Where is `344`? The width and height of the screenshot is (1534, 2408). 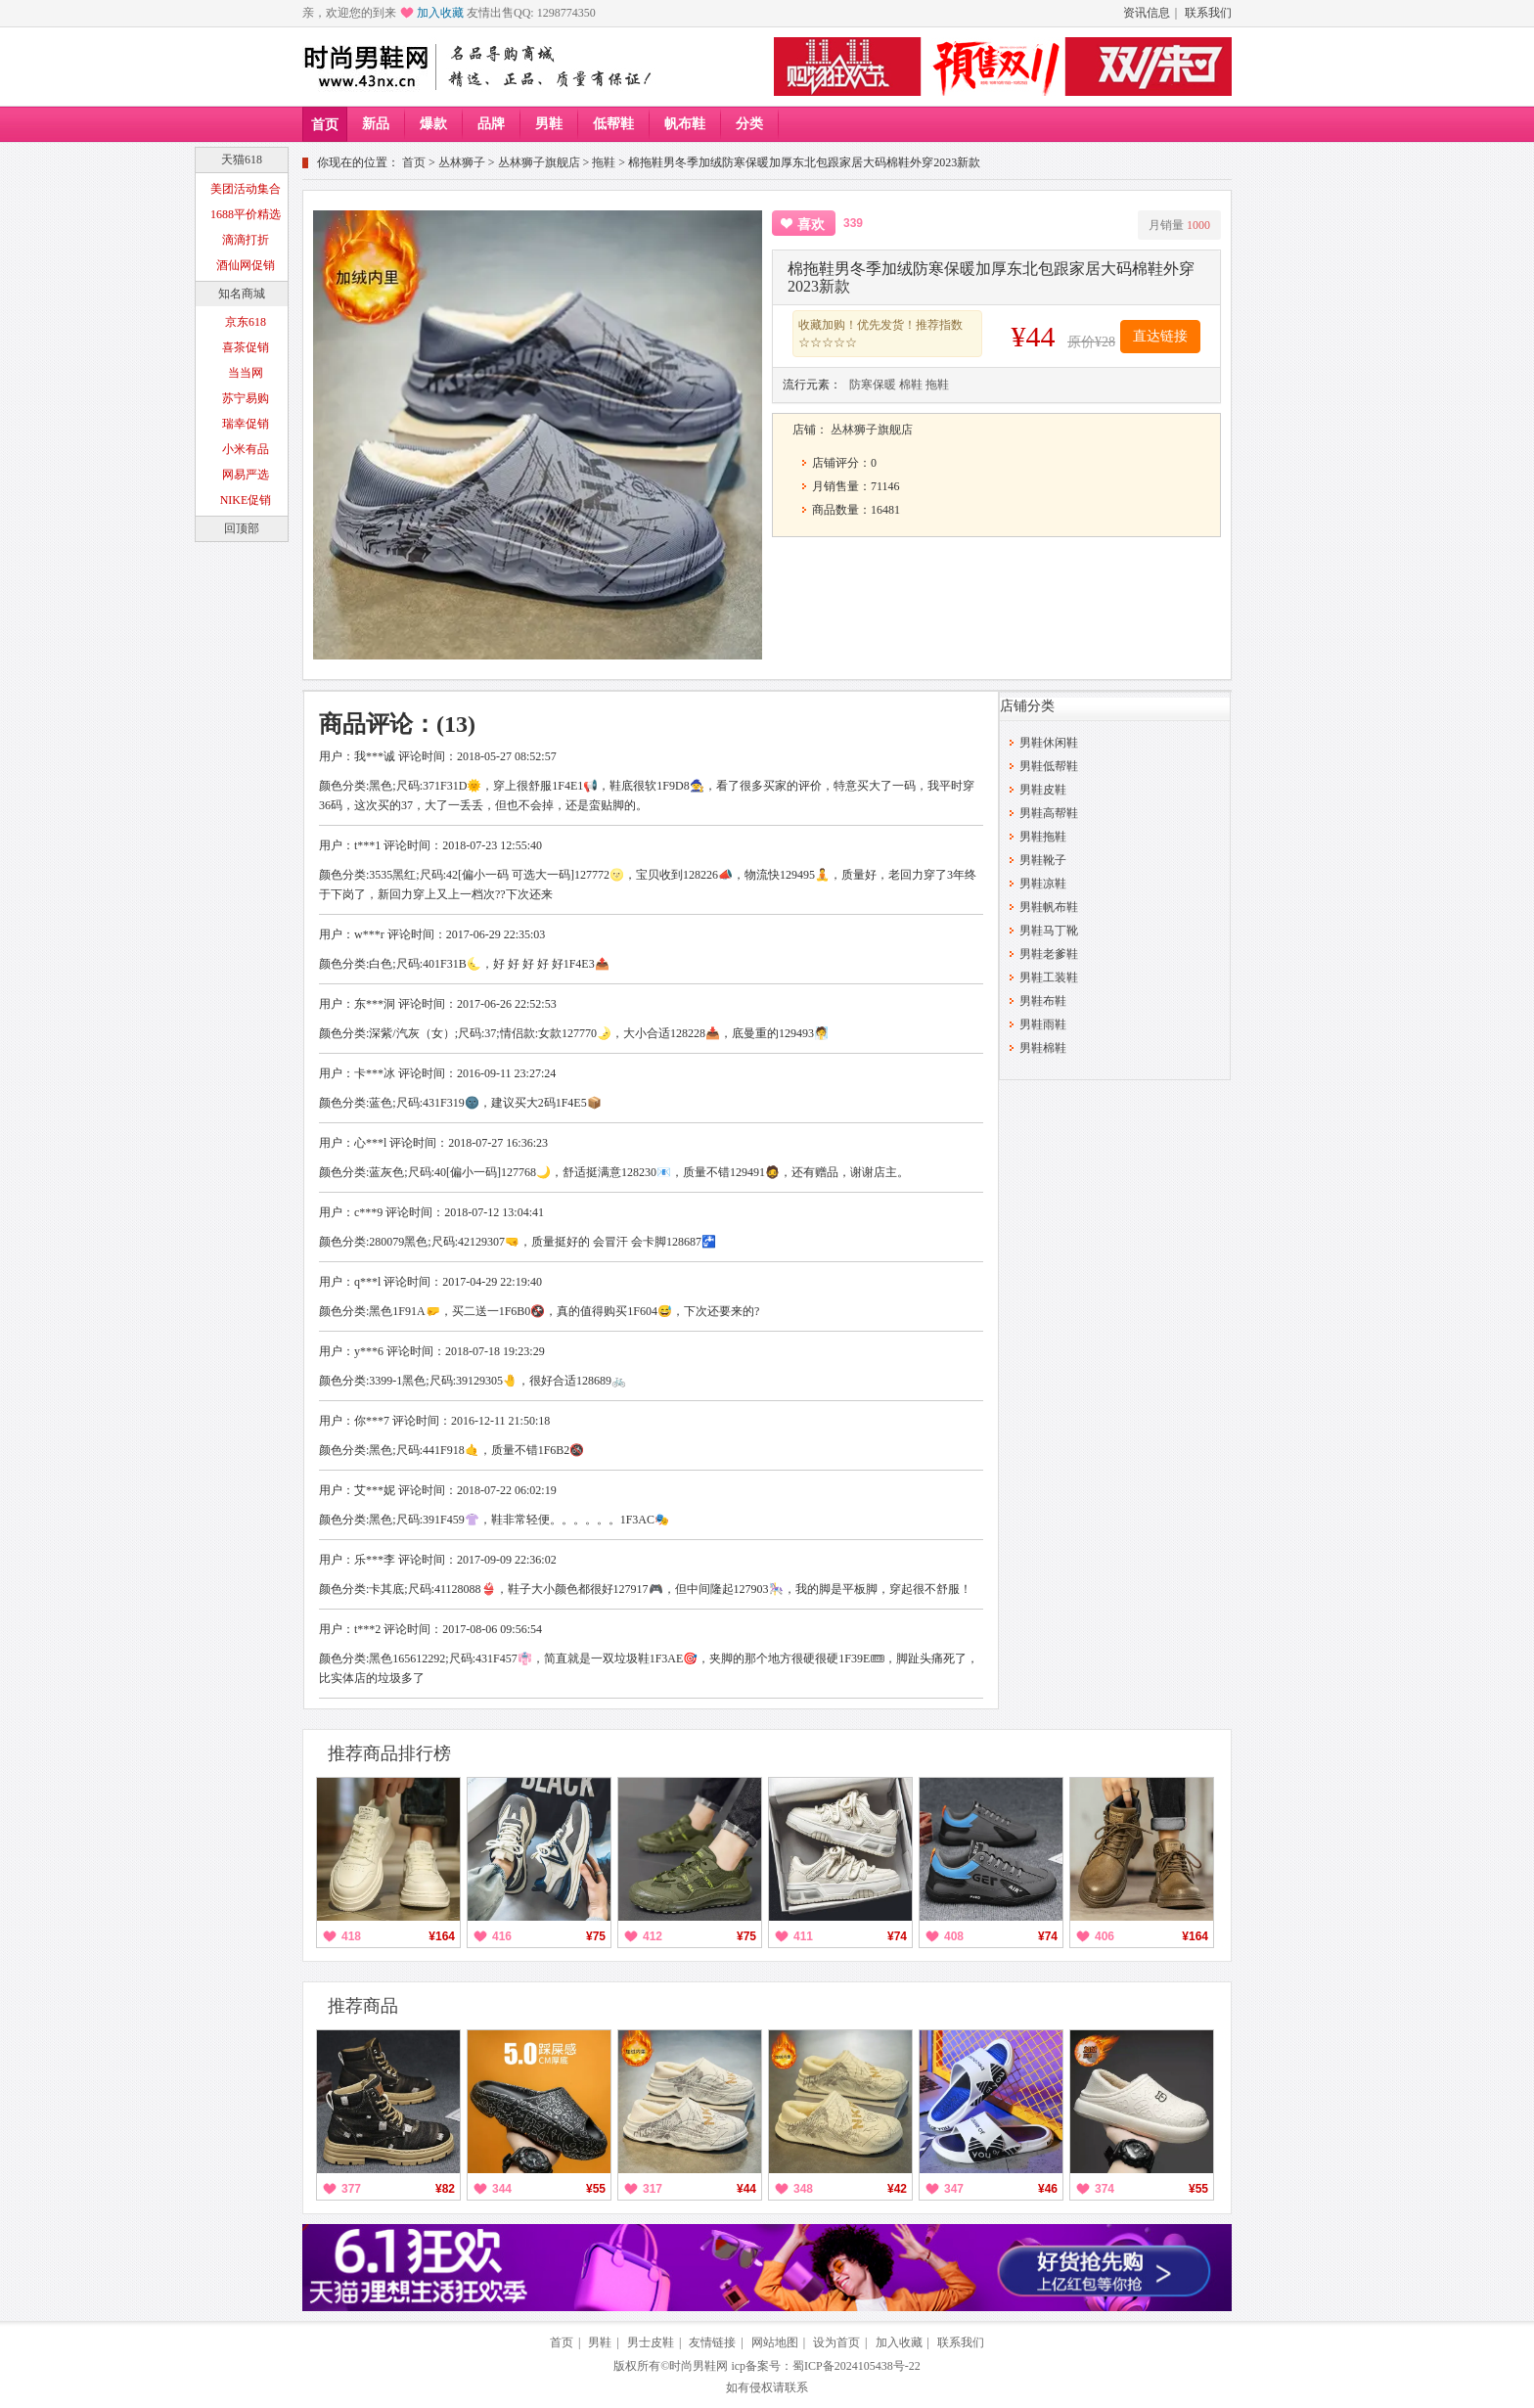 344 is located at coordinates (502, 2189).